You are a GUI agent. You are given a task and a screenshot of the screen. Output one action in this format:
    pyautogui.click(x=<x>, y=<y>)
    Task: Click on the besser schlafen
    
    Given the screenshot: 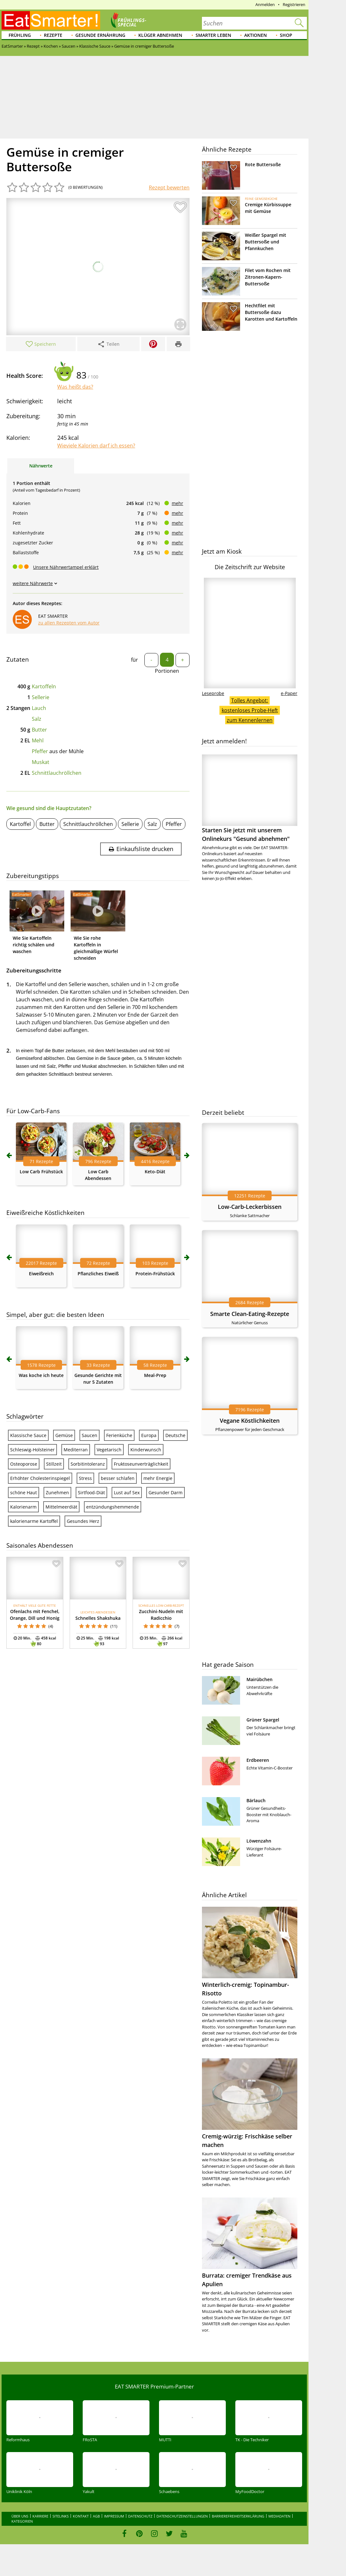 What is the action you would take?
    pyautogui.click(x=118, y=1478)
    